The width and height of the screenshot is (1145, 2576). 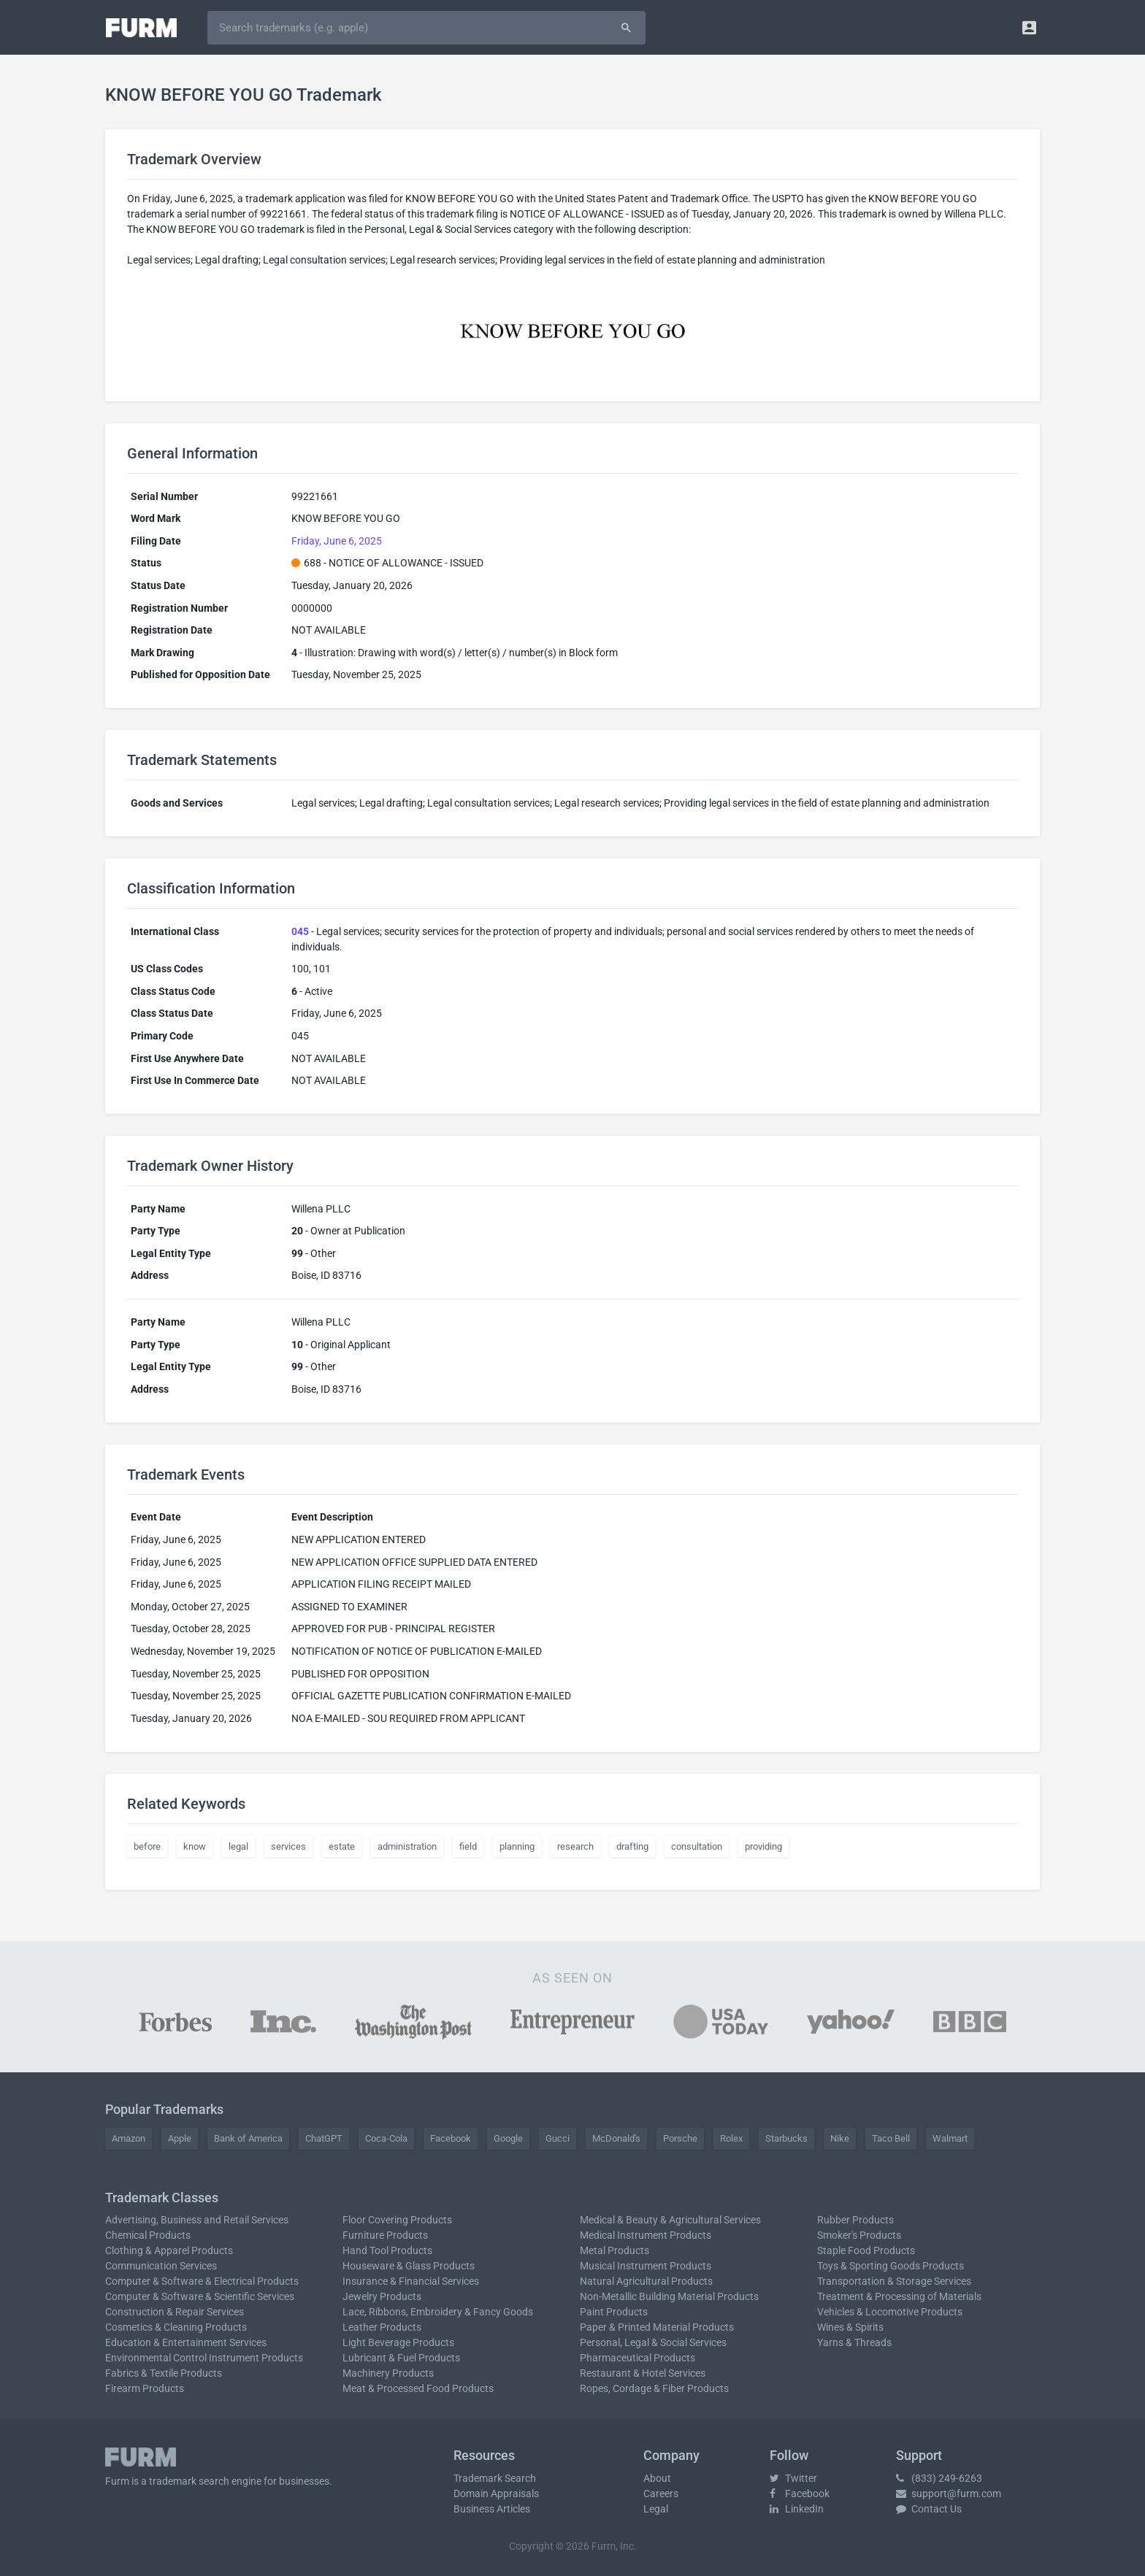 I want to click on Firearm Products, so click(x=144, y=2388).